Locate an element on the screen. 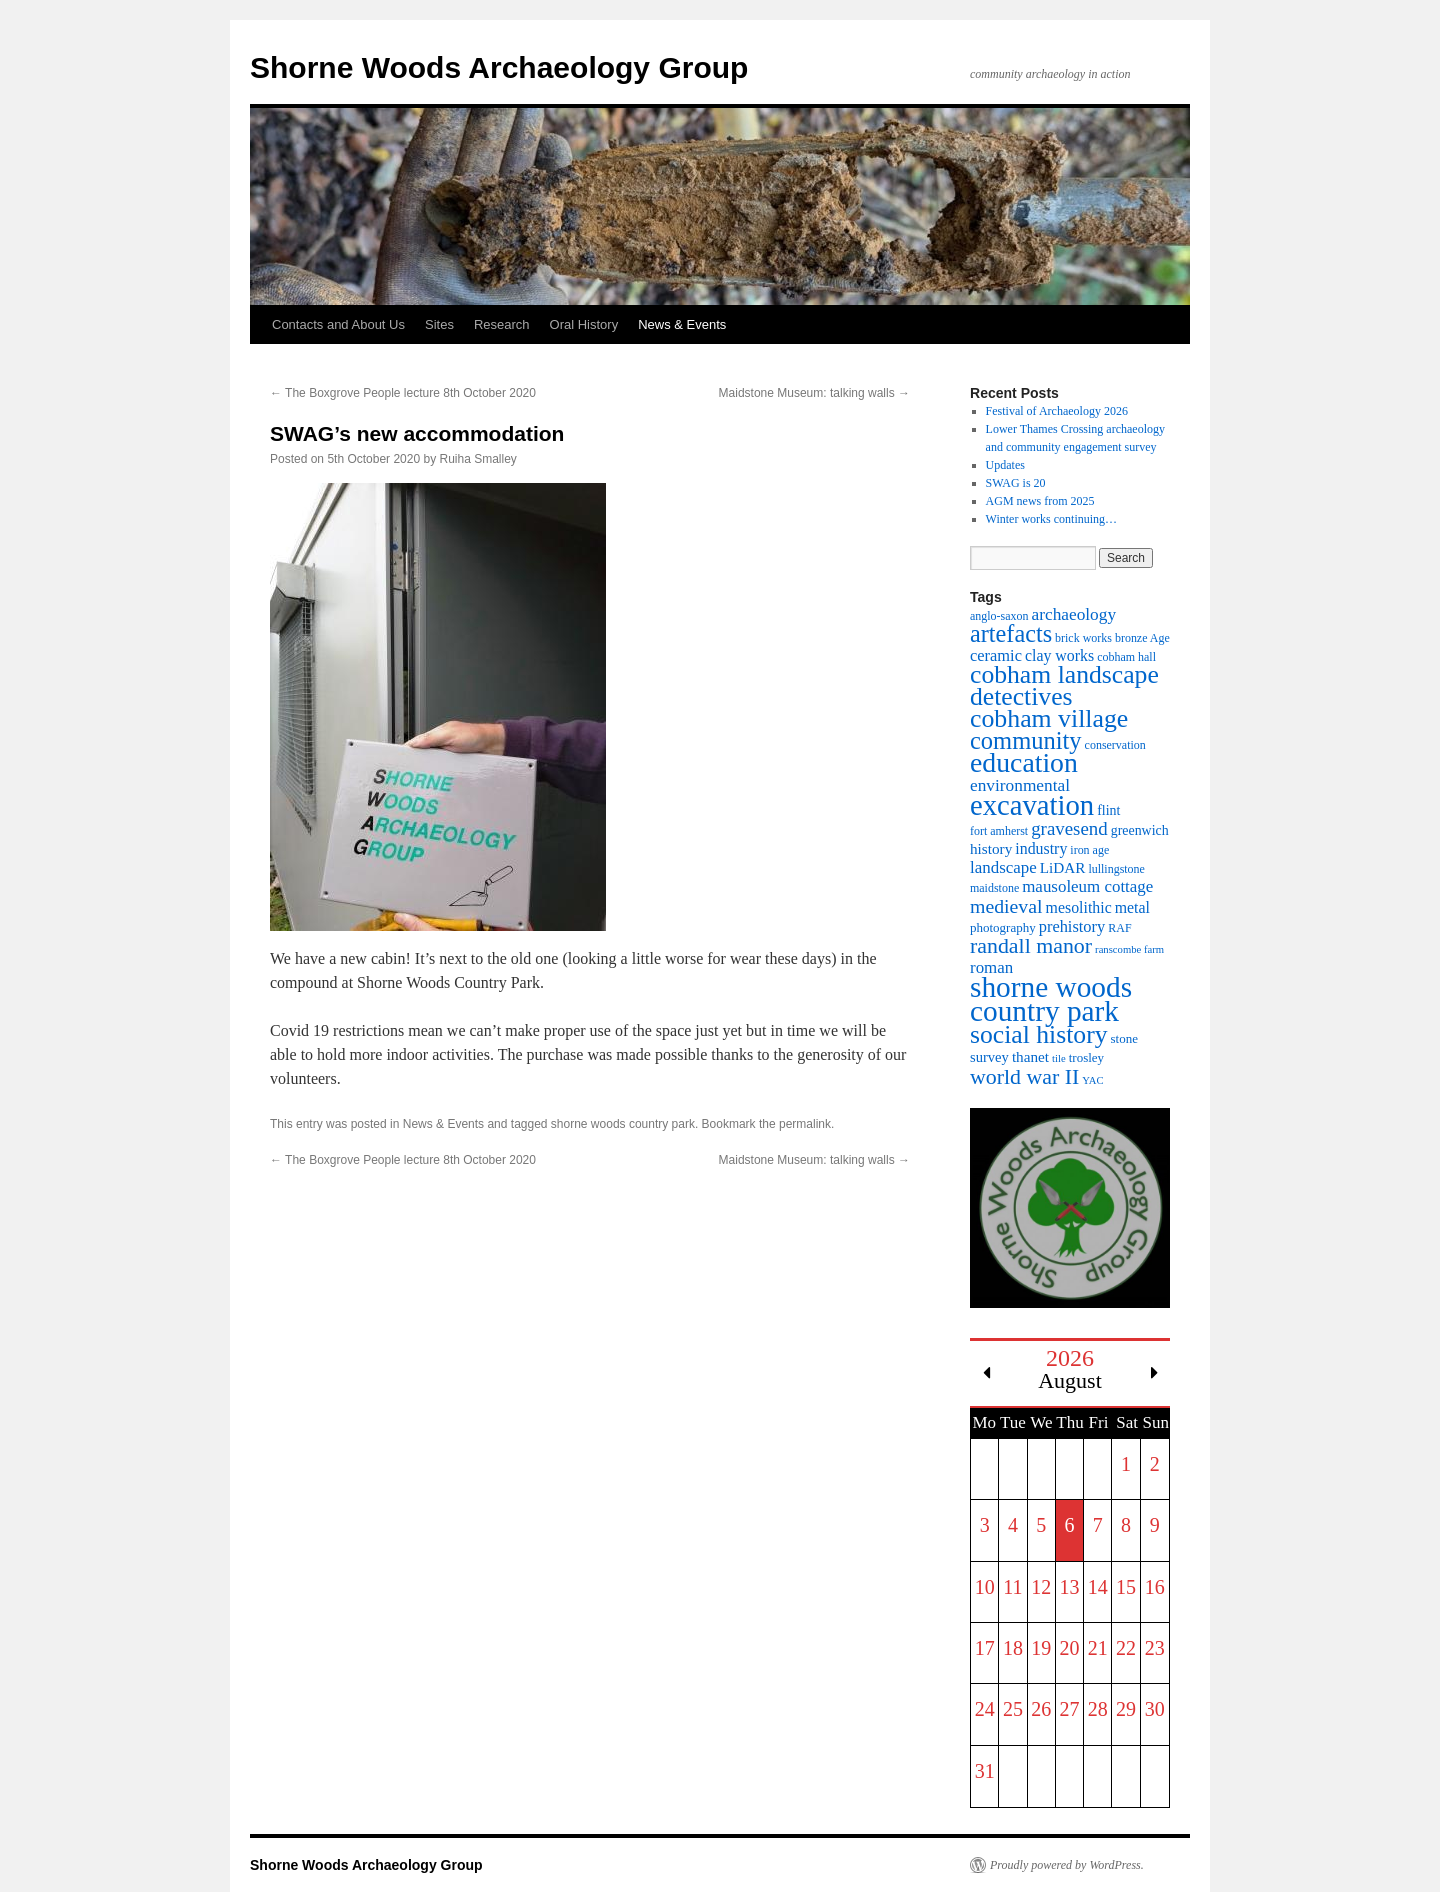 The height and width of the screenshot is (1892, 1440). shorne woods country park is located at coordinates (623, 1124).